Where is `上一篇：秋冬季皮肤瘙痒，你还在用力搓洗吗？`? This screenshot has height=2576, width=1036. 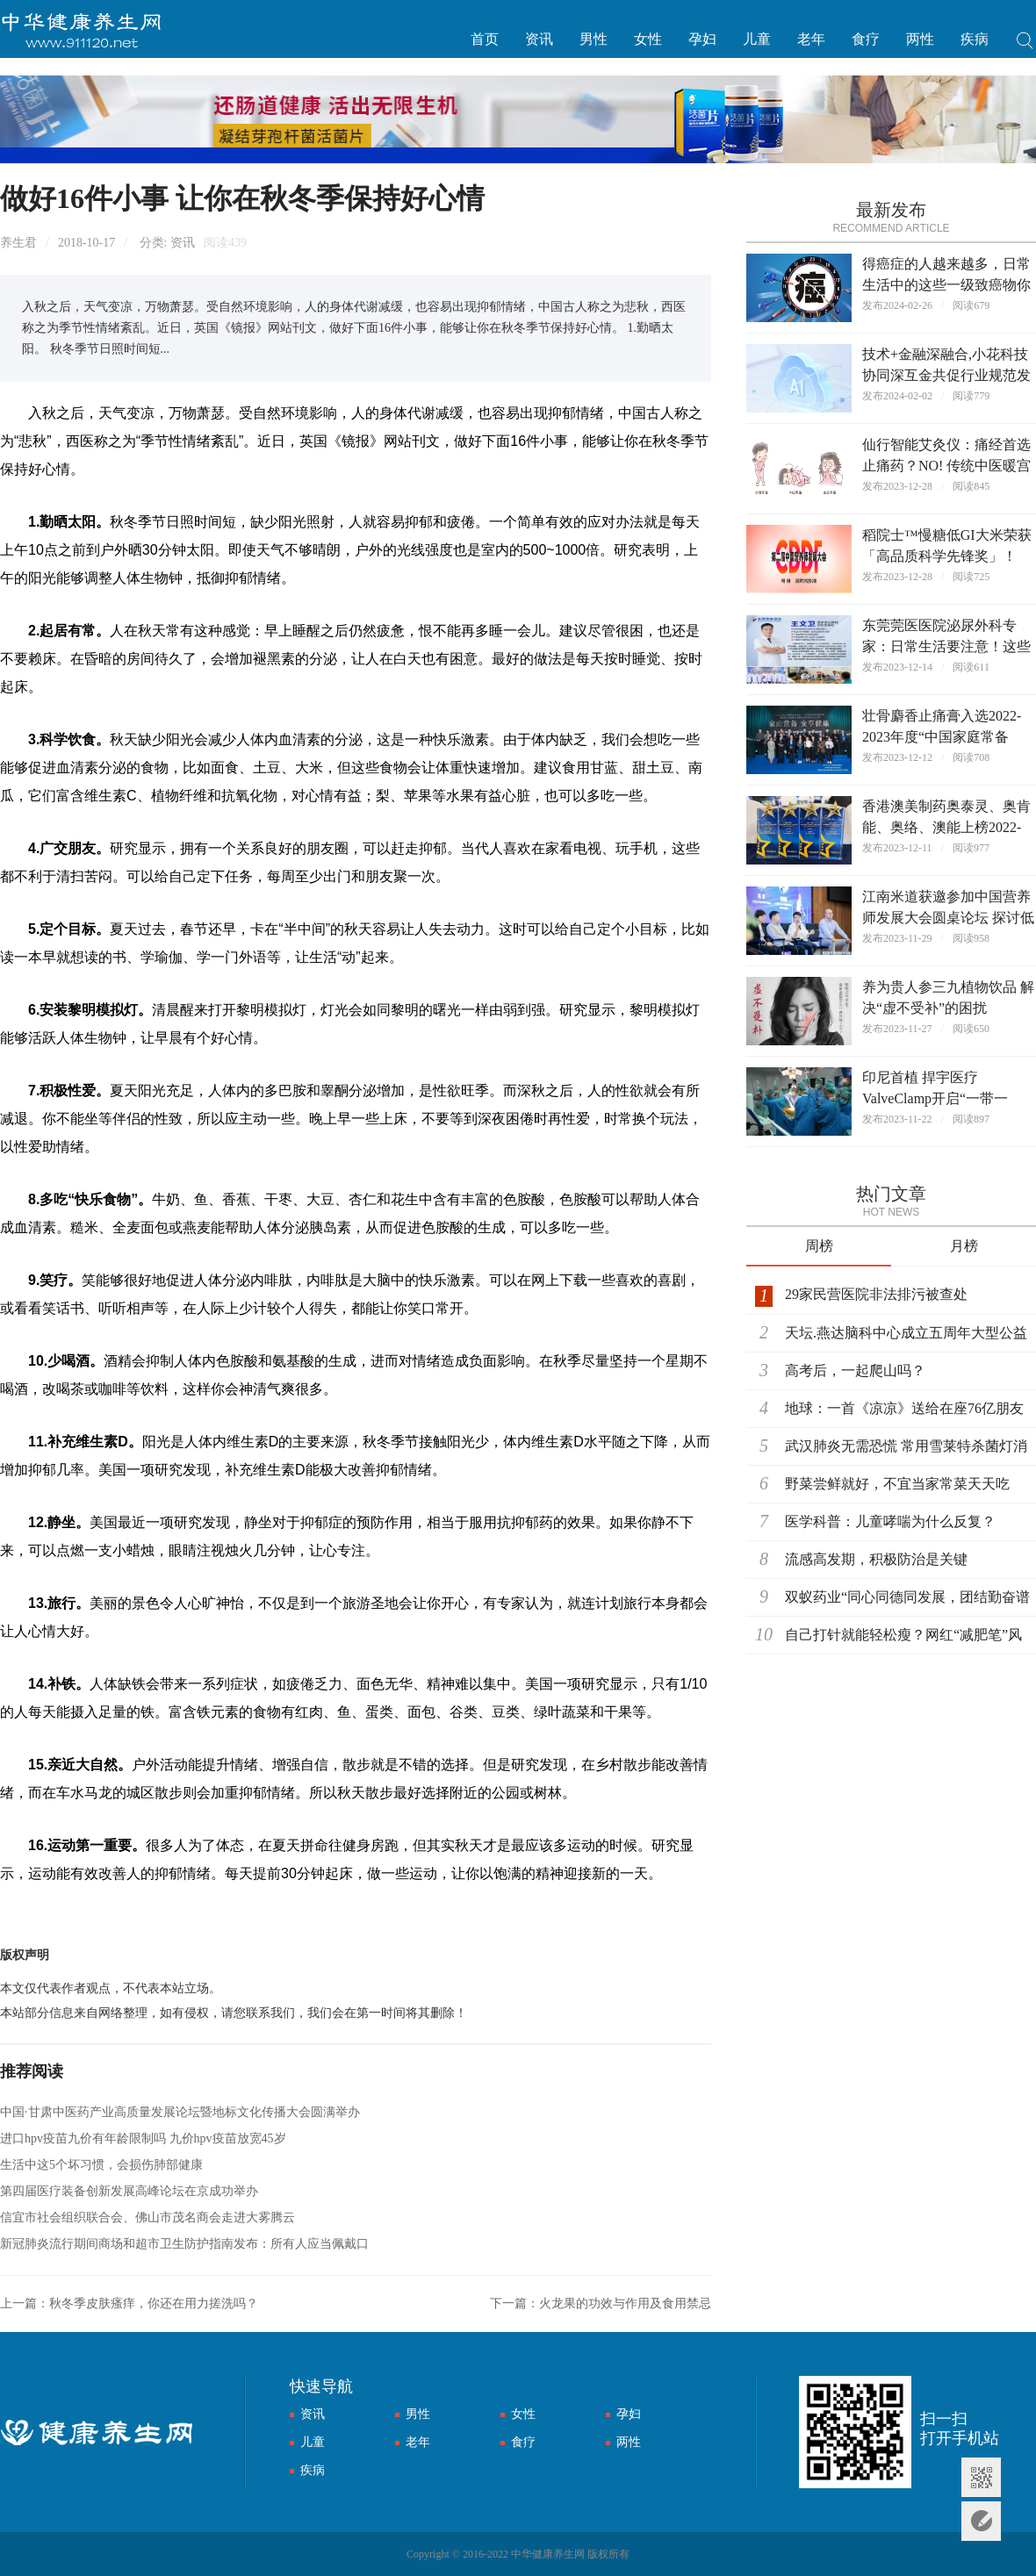 上一篇：秋冬季皮肤瘙痒，你还在用力搓洗吗？ is located at coordinates (129, 2303).